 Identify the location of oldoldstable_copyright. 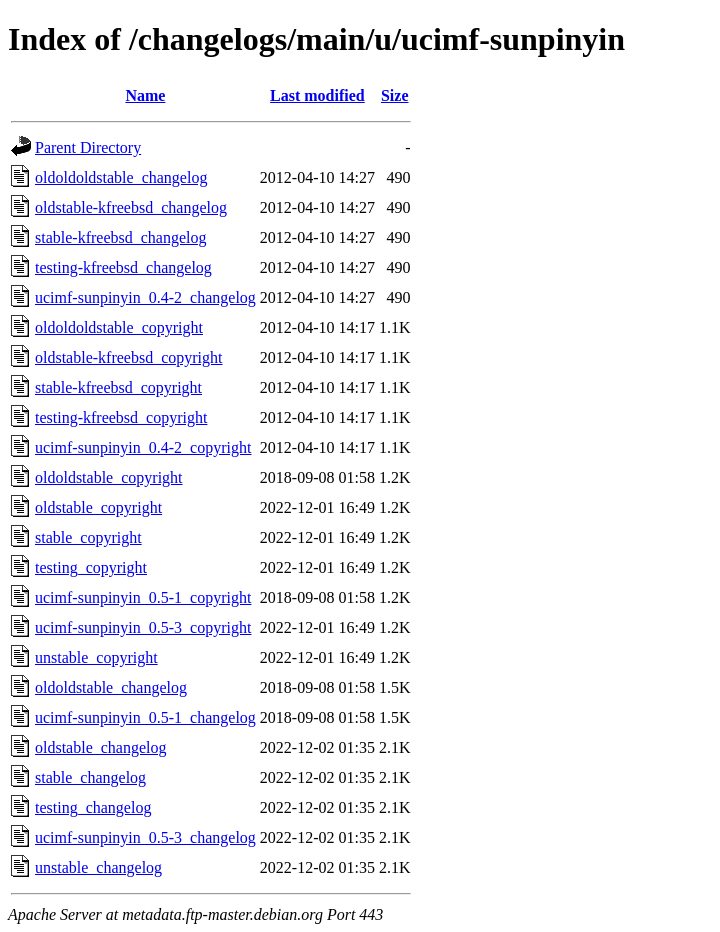
(109, 477).